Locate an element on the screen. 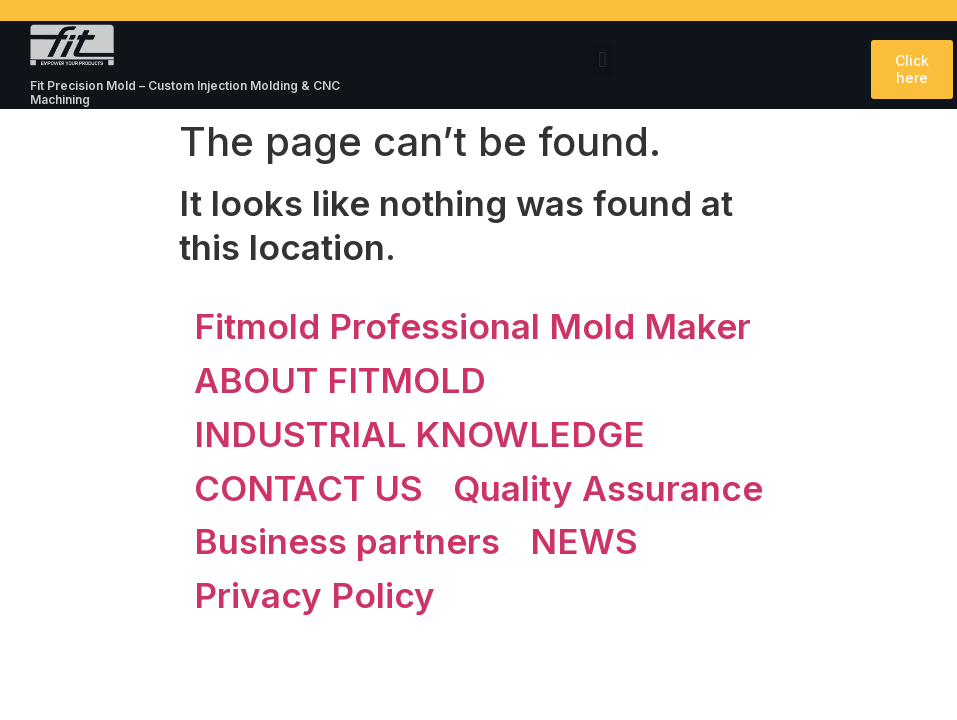 Image resolution: width=957 pixels, height=720 pixels. Privacy Policy is located at coordinates (314, 595).